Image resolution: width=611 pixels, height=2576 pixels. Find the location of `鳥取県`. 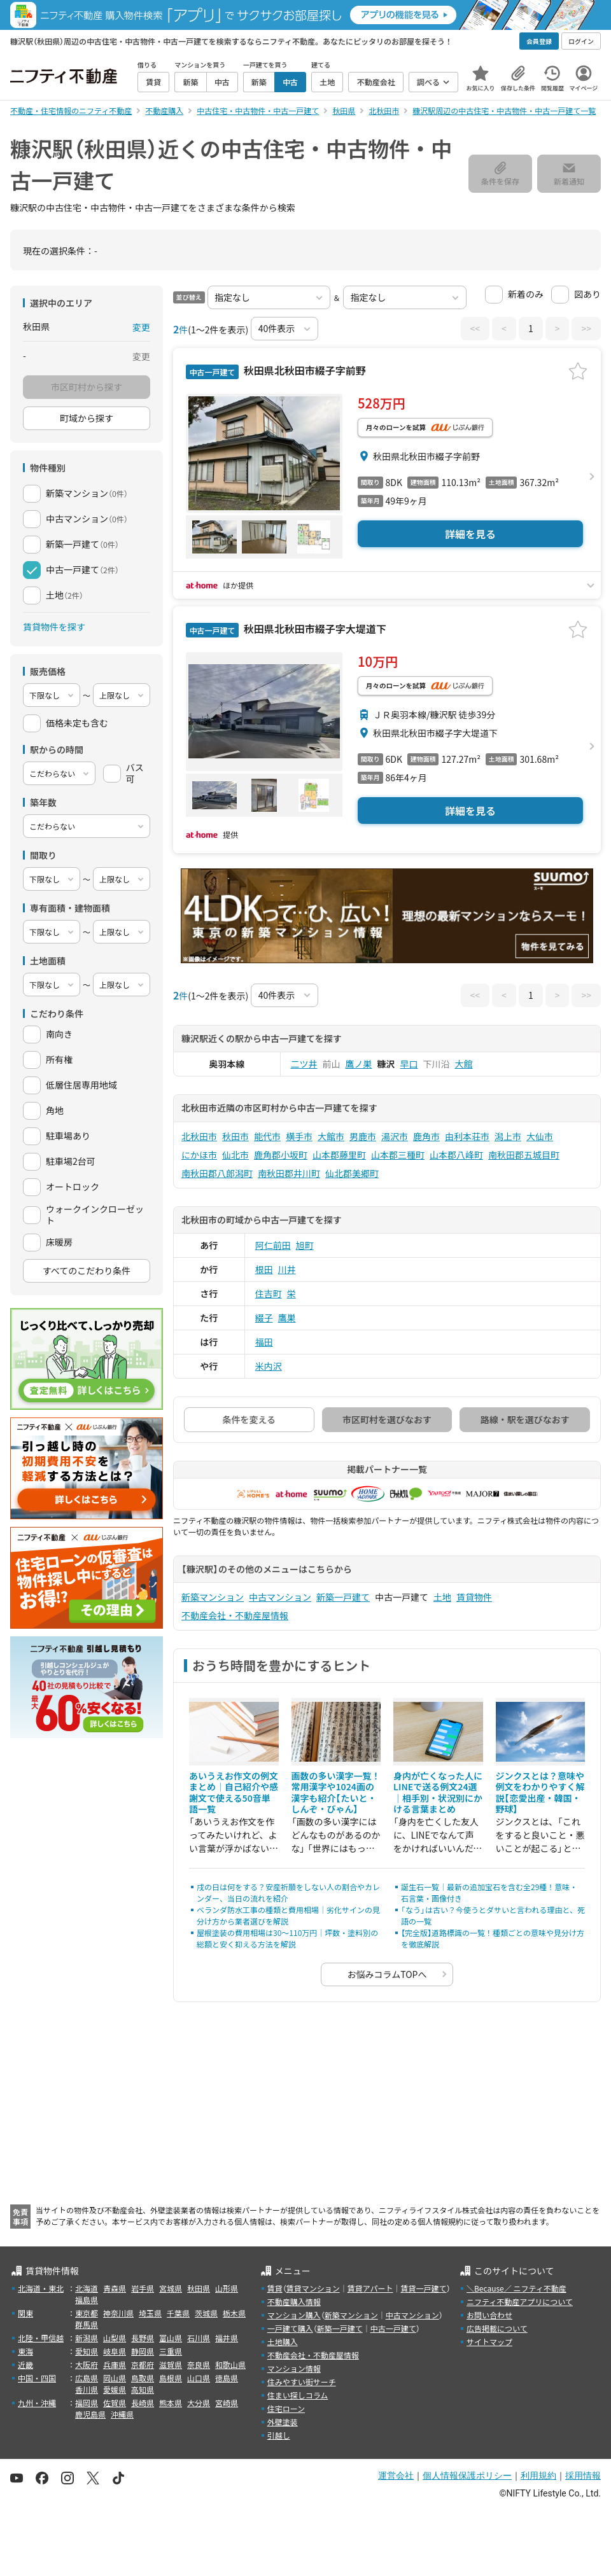

鳥取県 is located at coordinates (142, 2377).